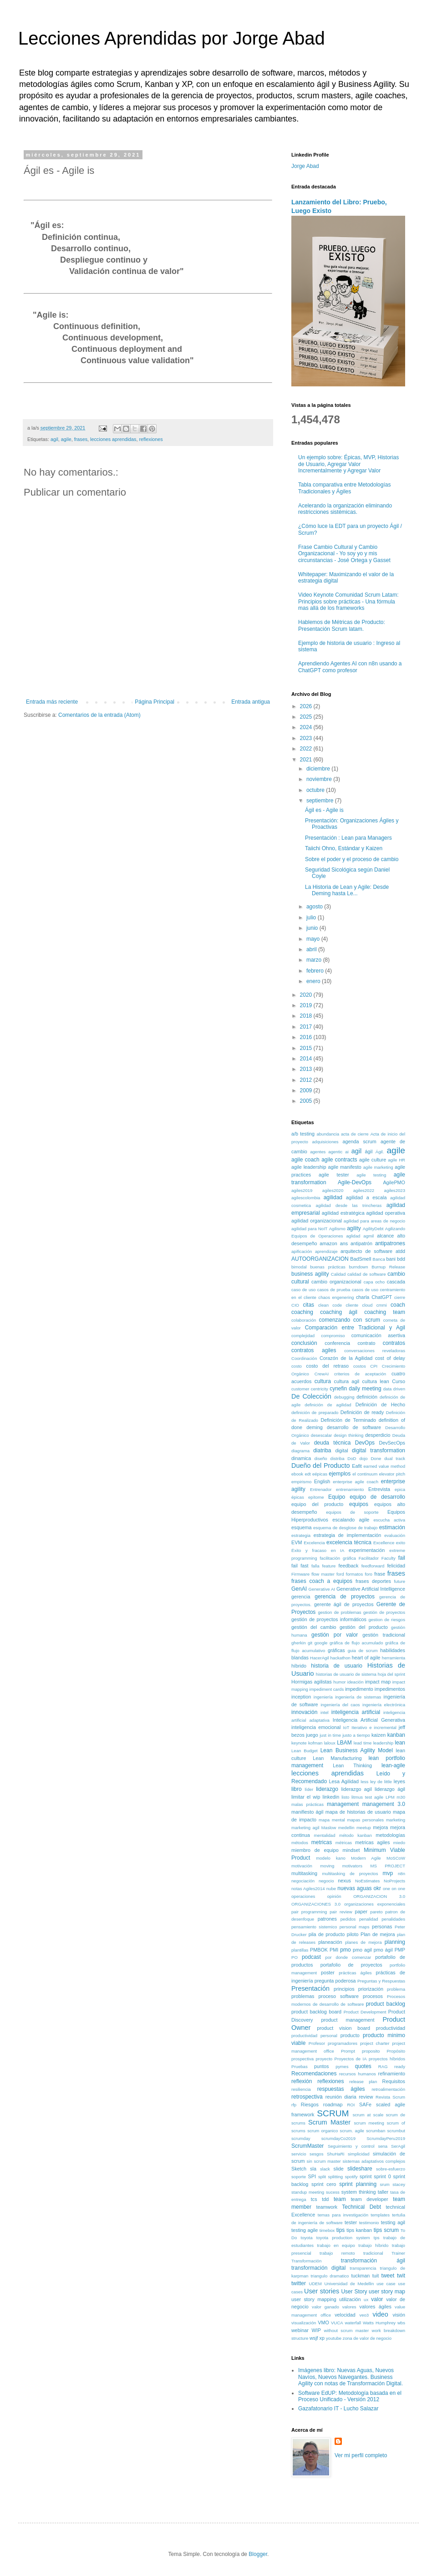 The width and height of the screenshot is (437, 2576). What do you see at coordinates (340, 2096) in the screenshot?
I see `reunión diaria` at bounding box center [340, 2096].